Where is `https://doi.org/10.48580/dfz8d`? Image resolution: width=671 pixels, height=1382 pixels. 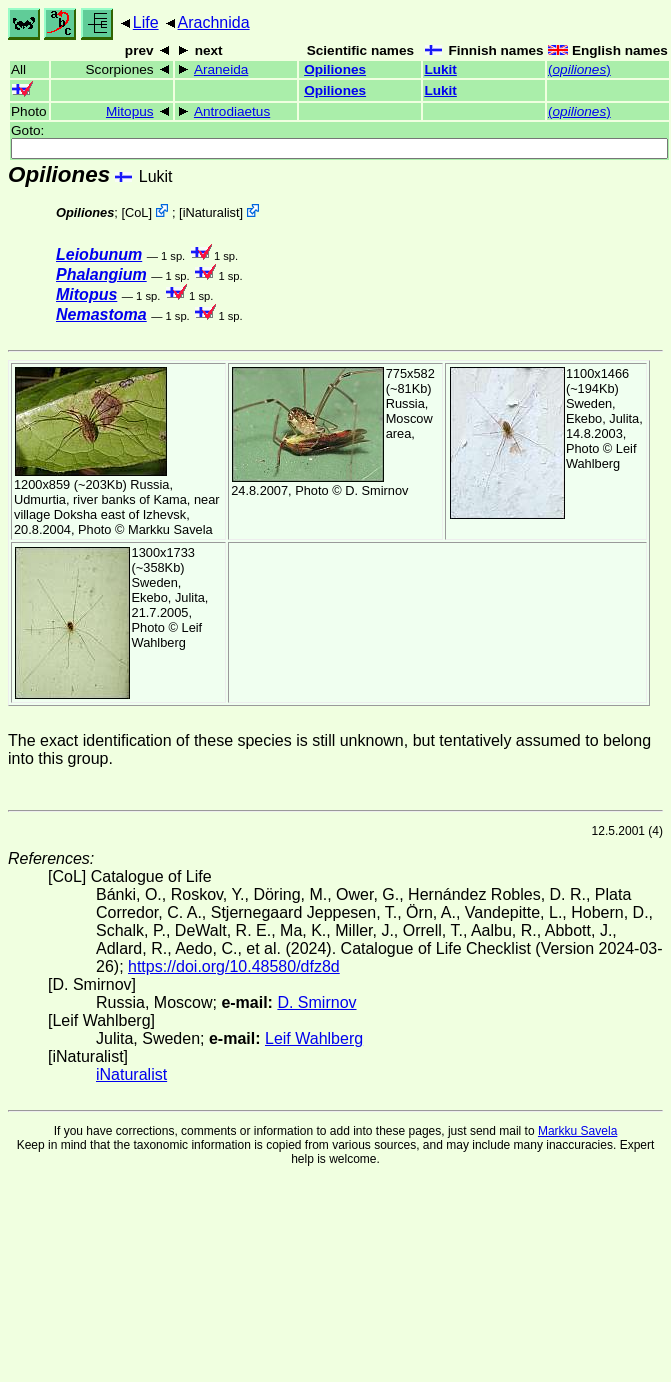 https://doi.org/10.48580/dfz8d is located at coordinates (234, 966).